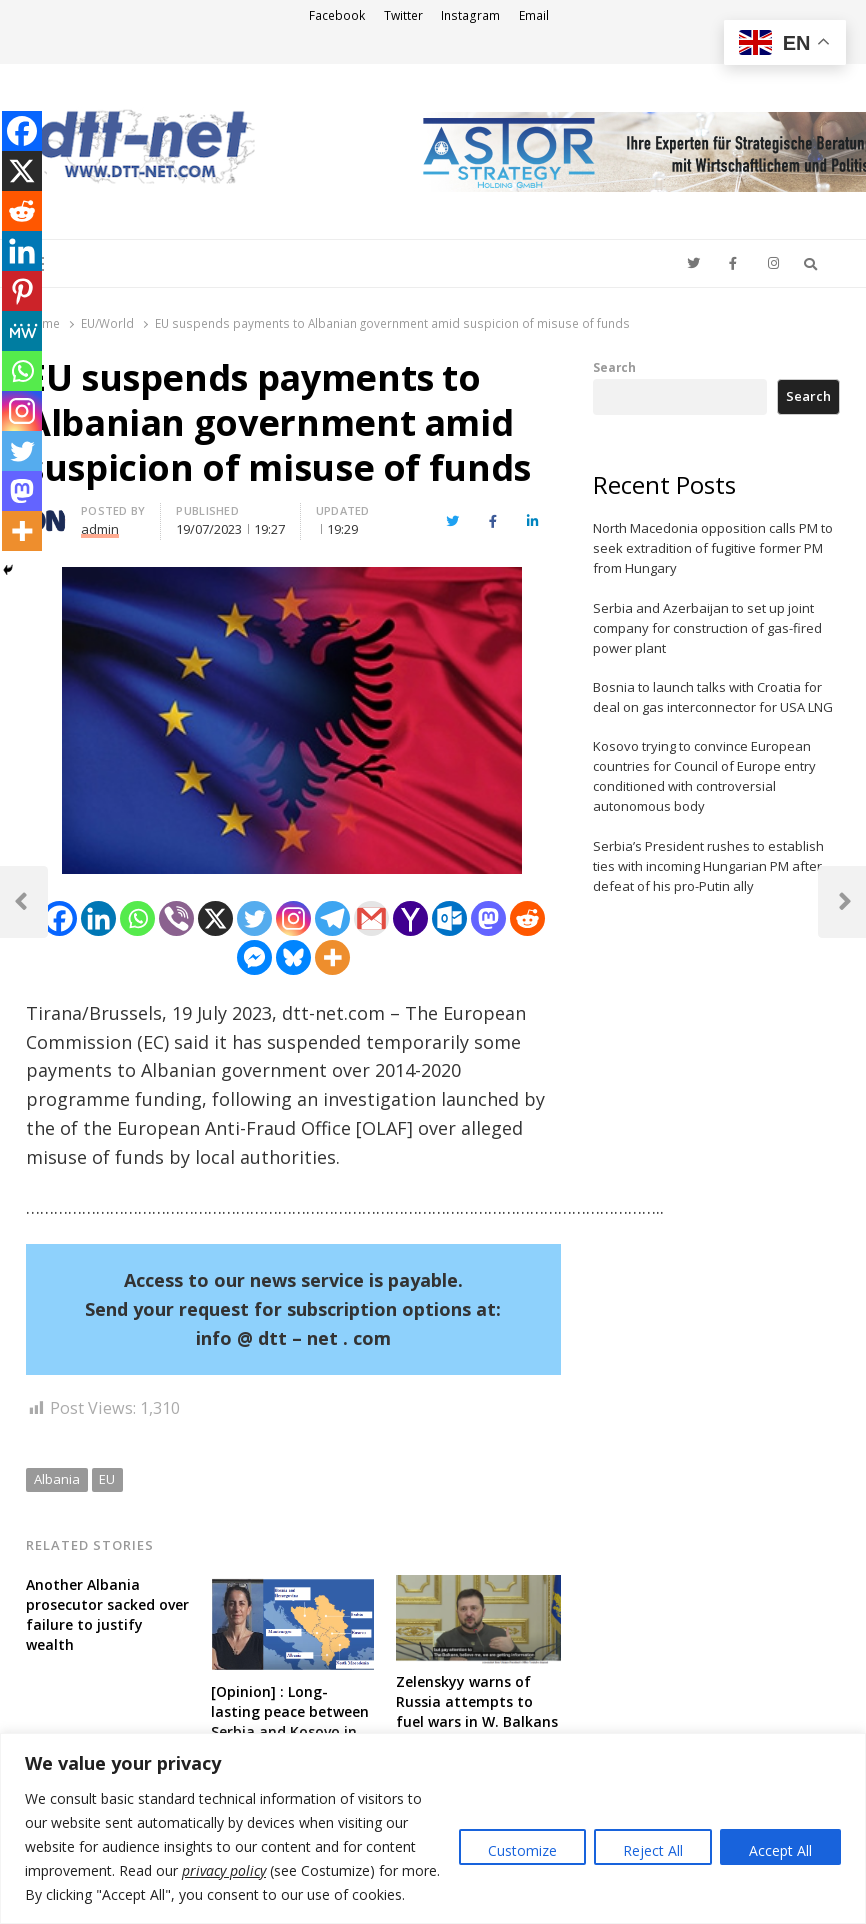 The width and height of the screenshot is (866, 1924). I want to click on [More], so click(332, 957).